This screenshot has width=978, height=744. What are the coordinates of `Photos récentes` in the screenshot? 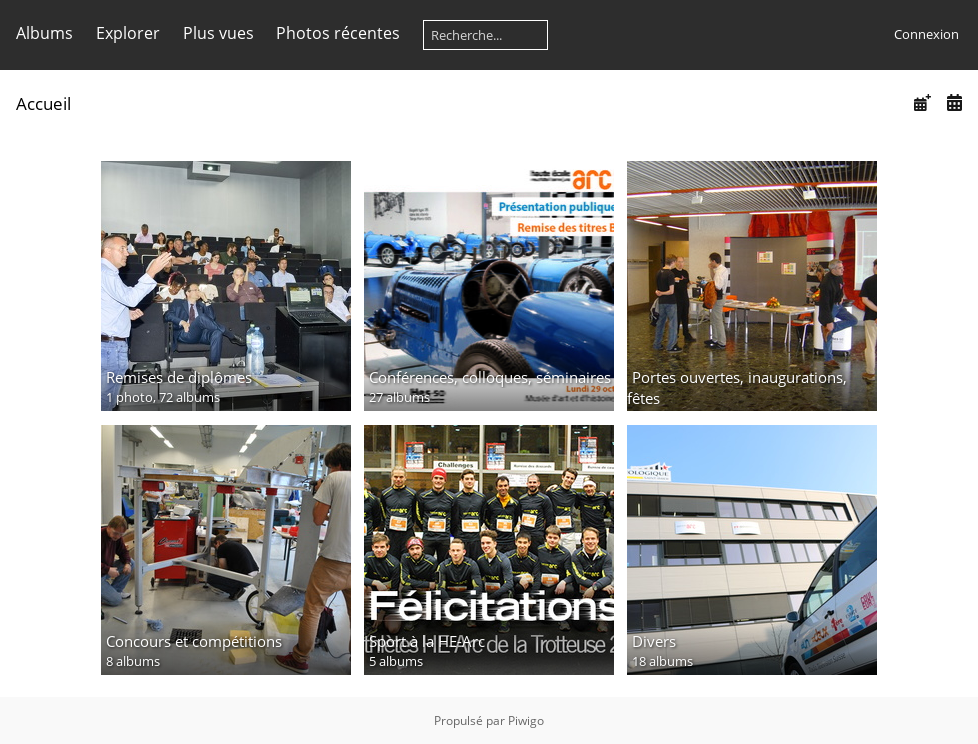 It's located at (338, 33).